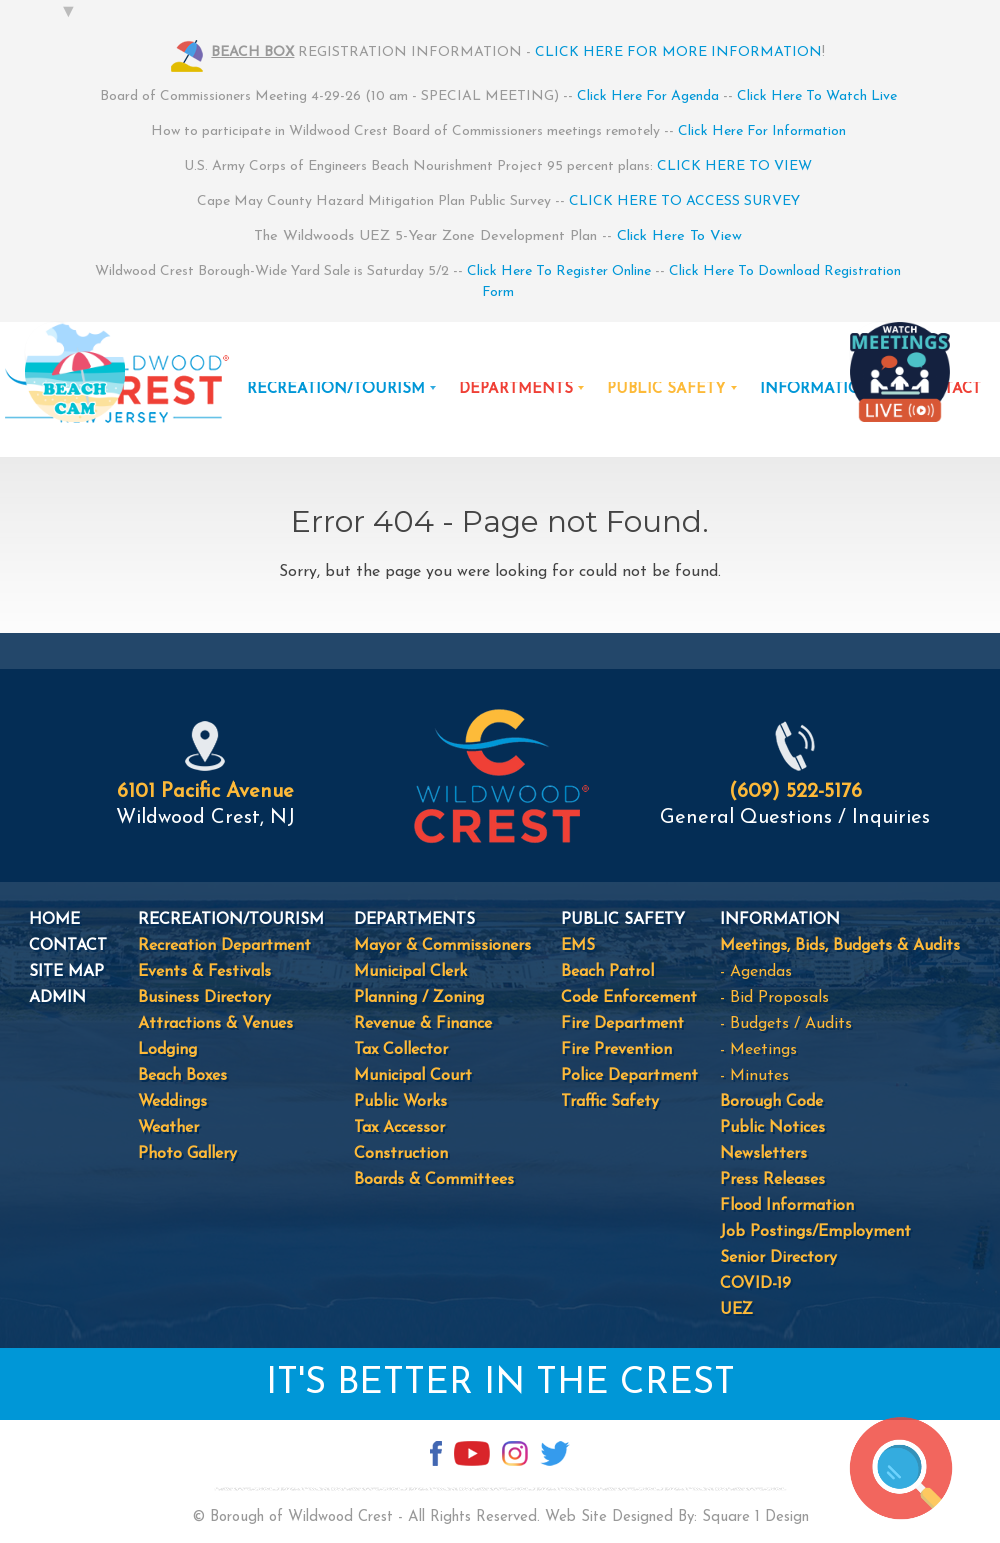 Image resolution: width=1000 pixels, height=1543 pixels. What do you see at coordinates (401, 1050) in the screenshot?
I see `Tax Collector` at bounding box center [401, 1050].